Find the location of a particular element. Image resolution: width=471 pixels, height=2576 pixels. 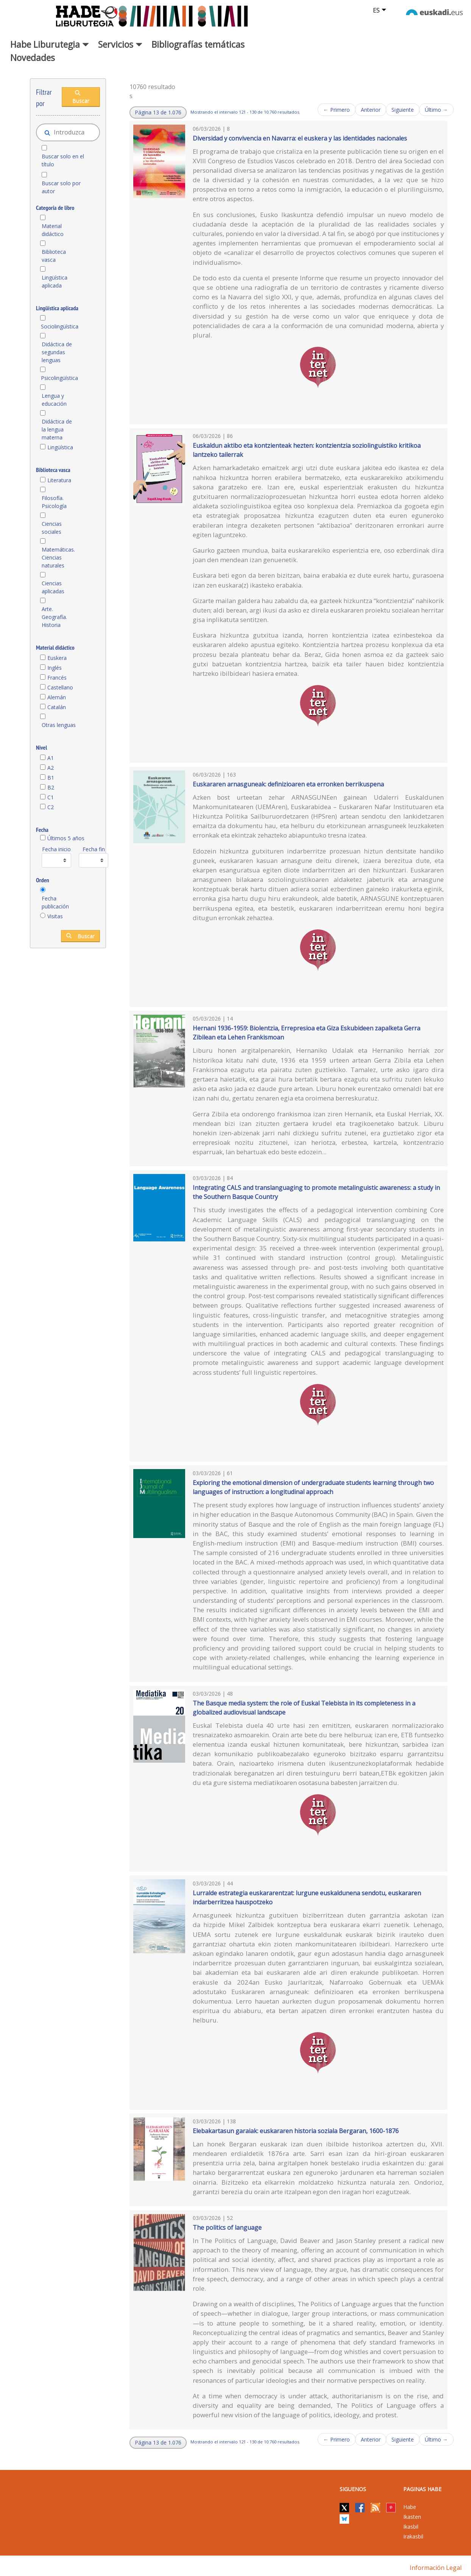

Hernani 1936-1959: Biolentzia, Errepresioa eta Giza Eskubideen zapalketa Gerra Zibilean eta Lehen Frankismoan is located at coordinates (306, 1032).